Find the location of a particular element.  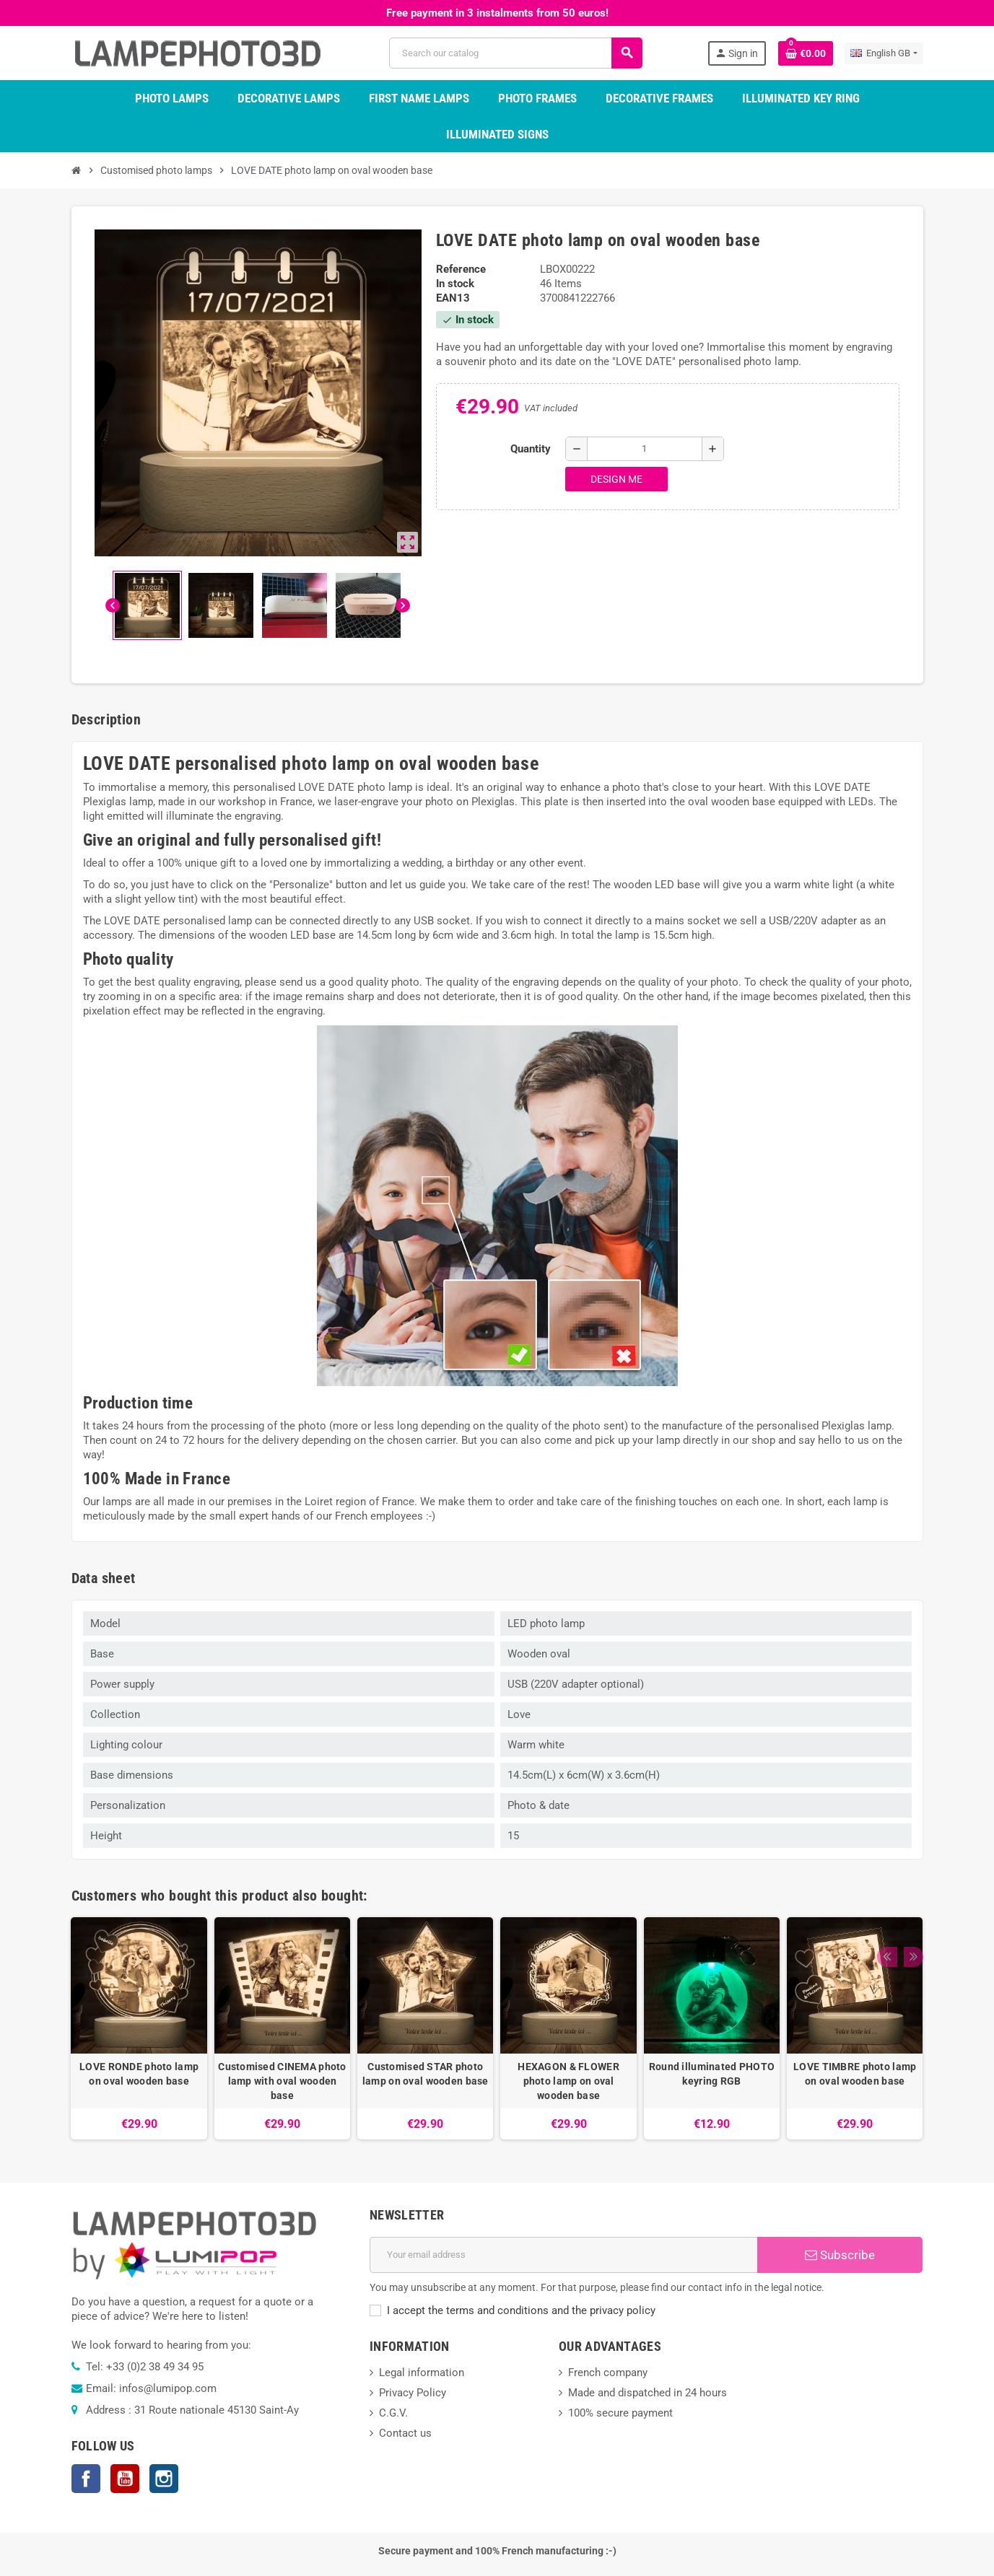

Instagram is located at coordinates (163, 2478).